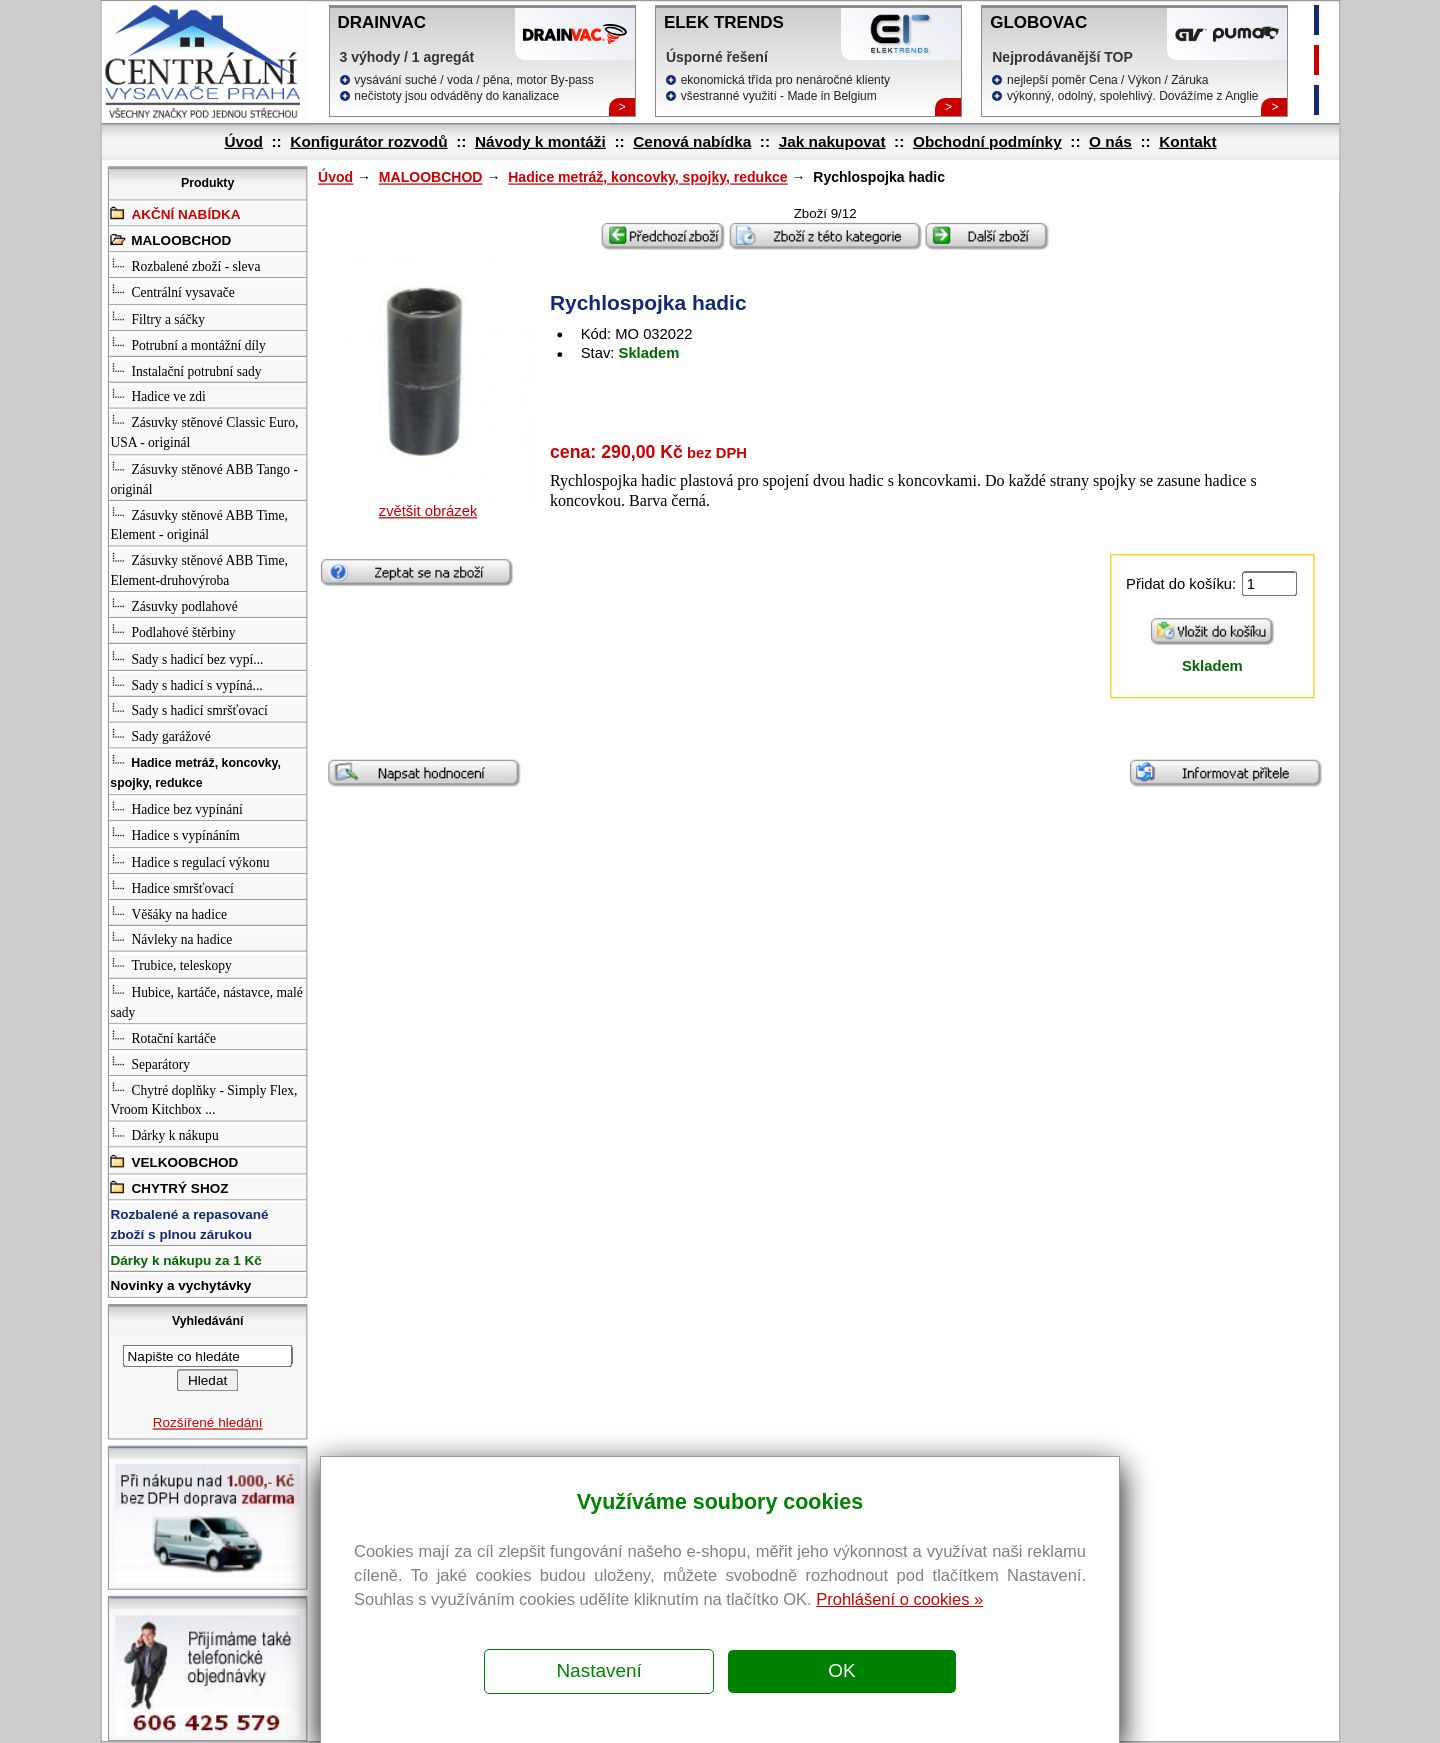 This screenshot has height=1743, width=1440. Describe the element at coordinates (198, 523) in the screenshot. I see `Zásuvky stěnové ABB Time, Element - originál` at that location.